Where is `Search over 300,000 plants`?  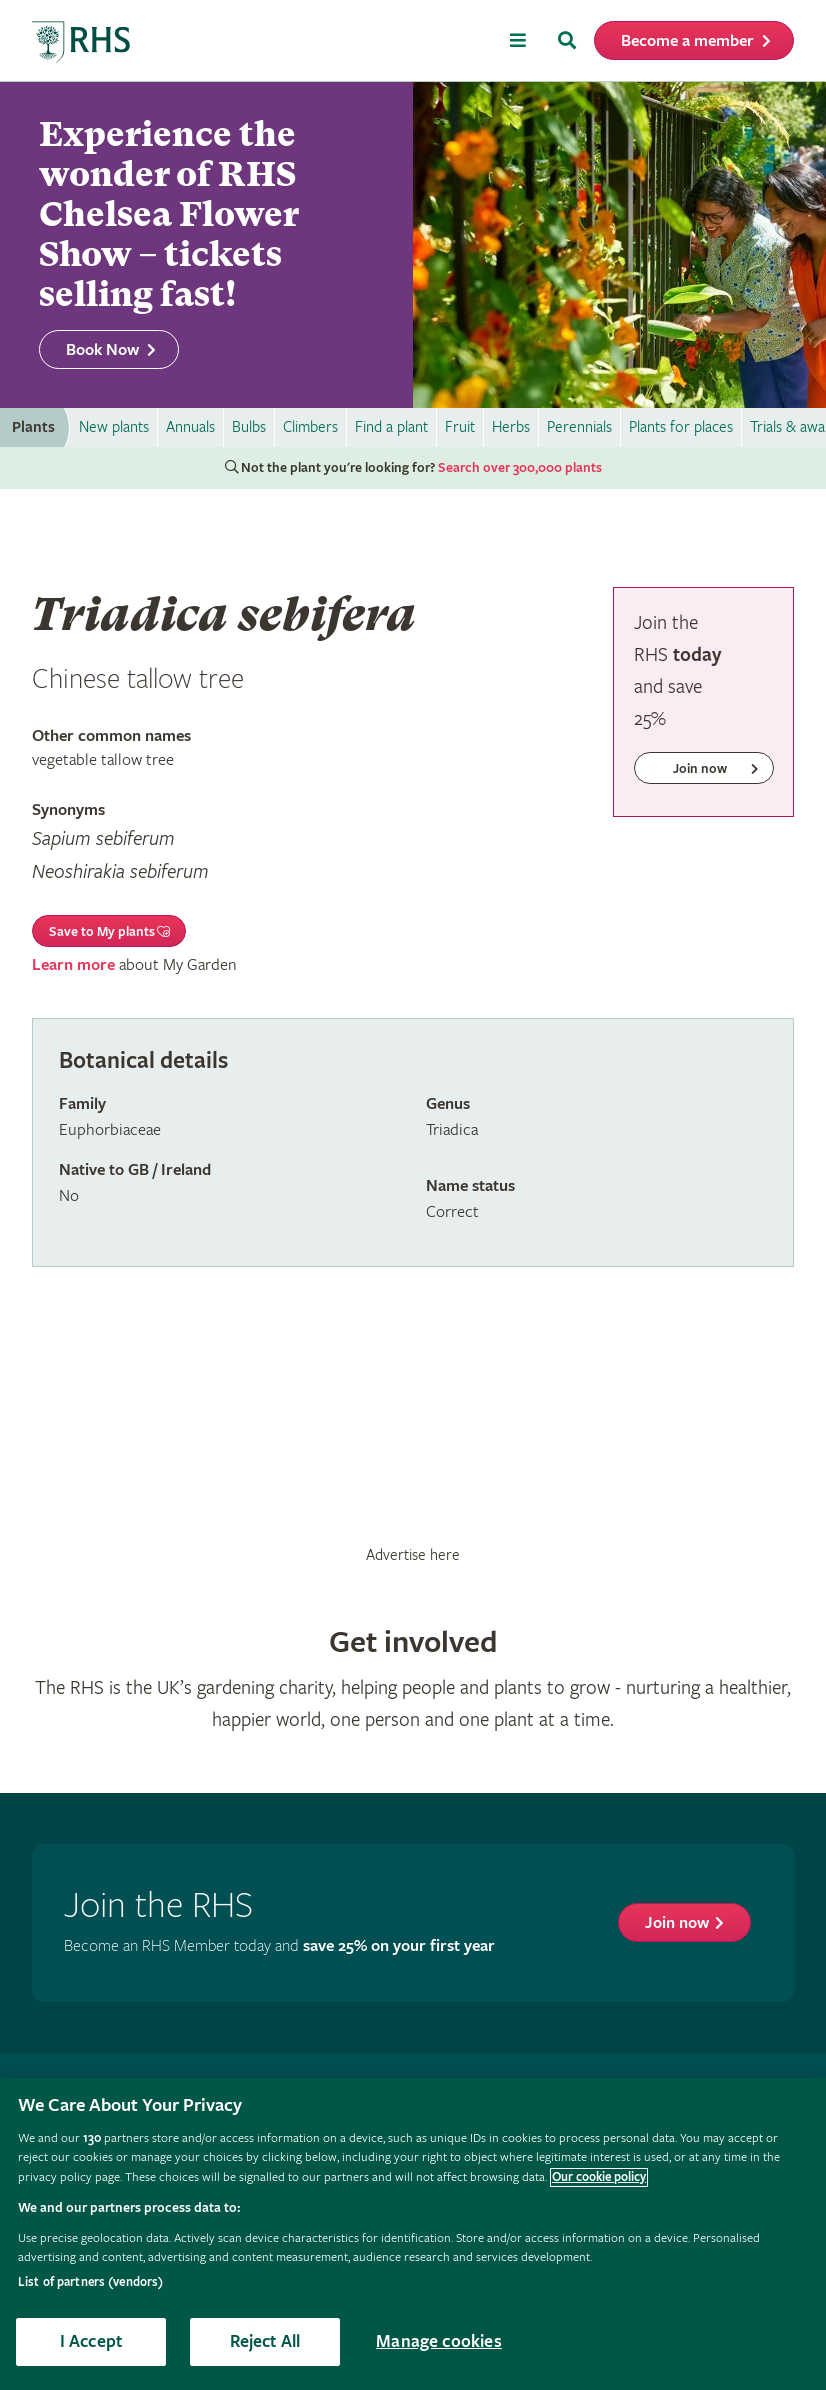
Search over 300,000 plants is located at coordinates (520, 468).